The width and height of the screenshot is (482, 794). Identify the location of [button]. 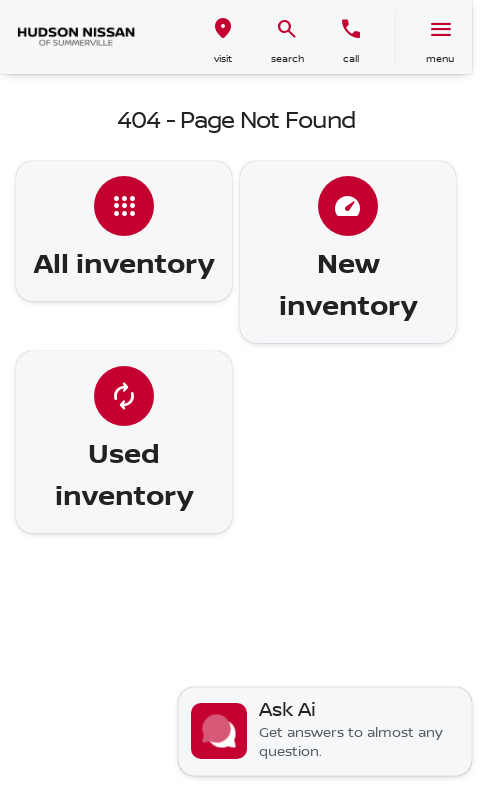
(223, 37).